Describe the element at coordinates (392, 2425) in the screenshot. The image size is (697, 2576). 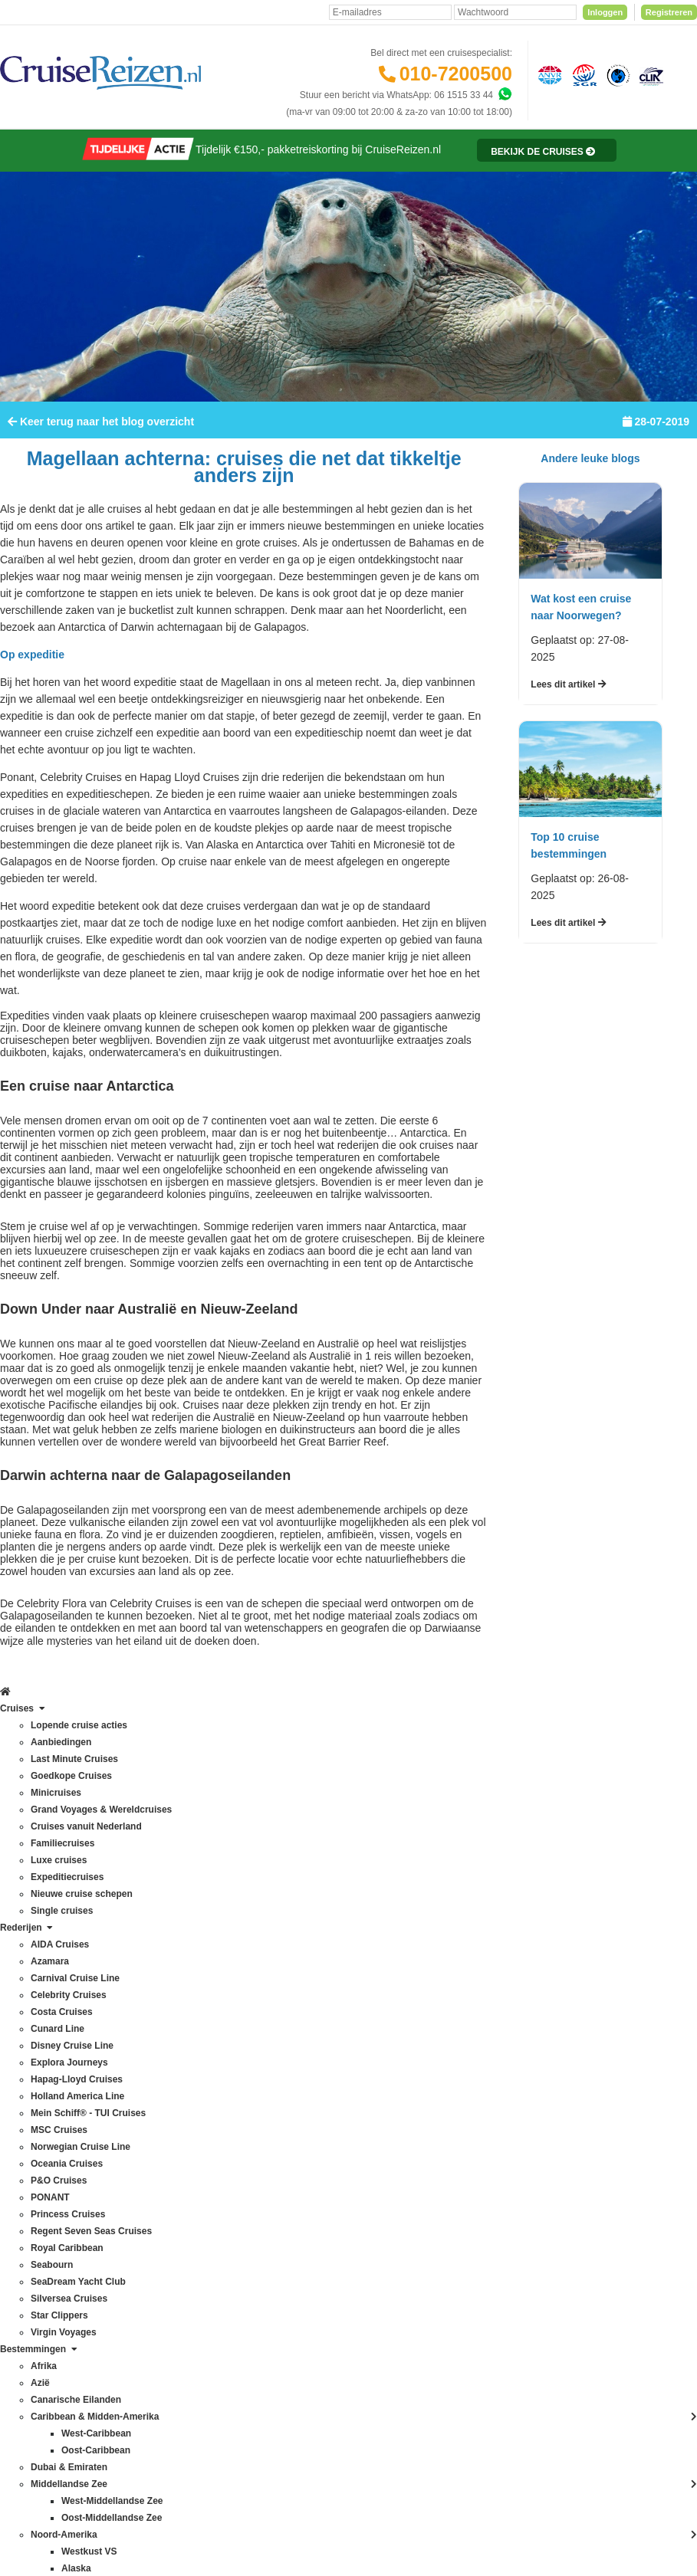
I see `Algemene Voorwaarden` at that location.